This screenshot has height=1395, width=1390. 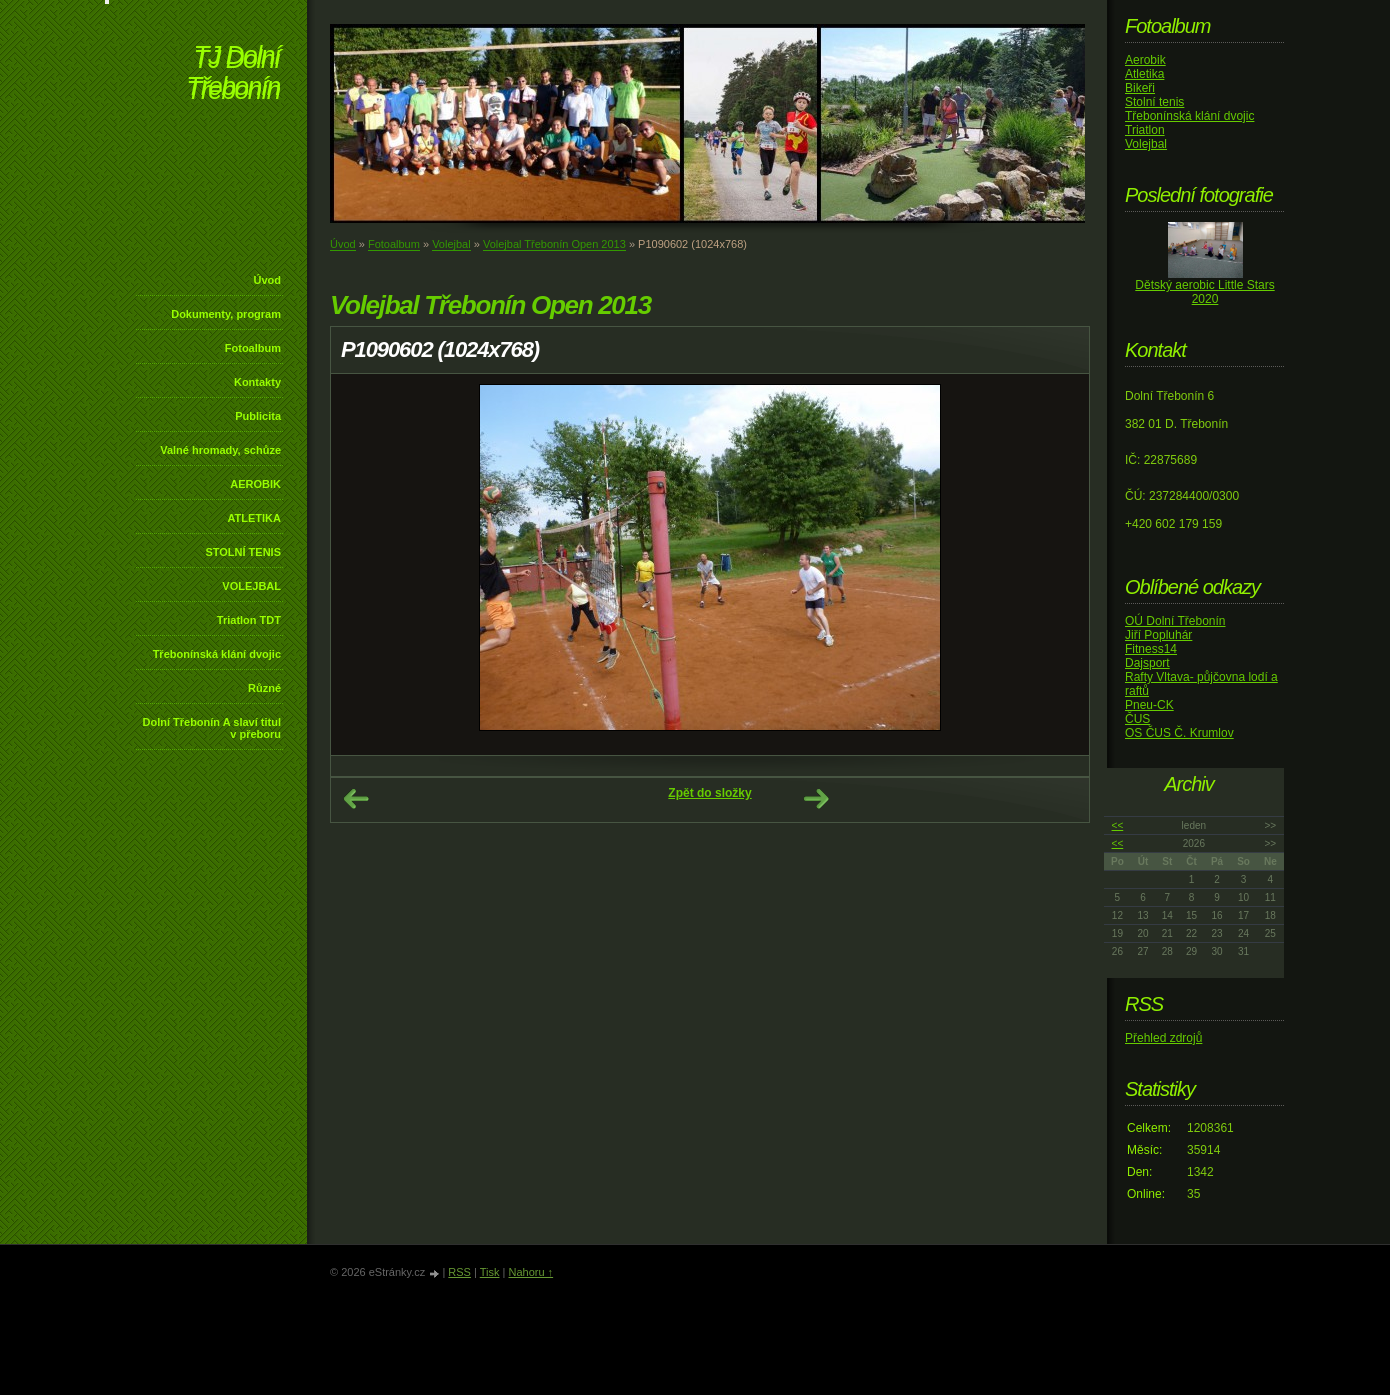 What do you see at coordinates (1137, 719) in the screenshot?
I see `ČUS` at bounding box center [1137, 719].